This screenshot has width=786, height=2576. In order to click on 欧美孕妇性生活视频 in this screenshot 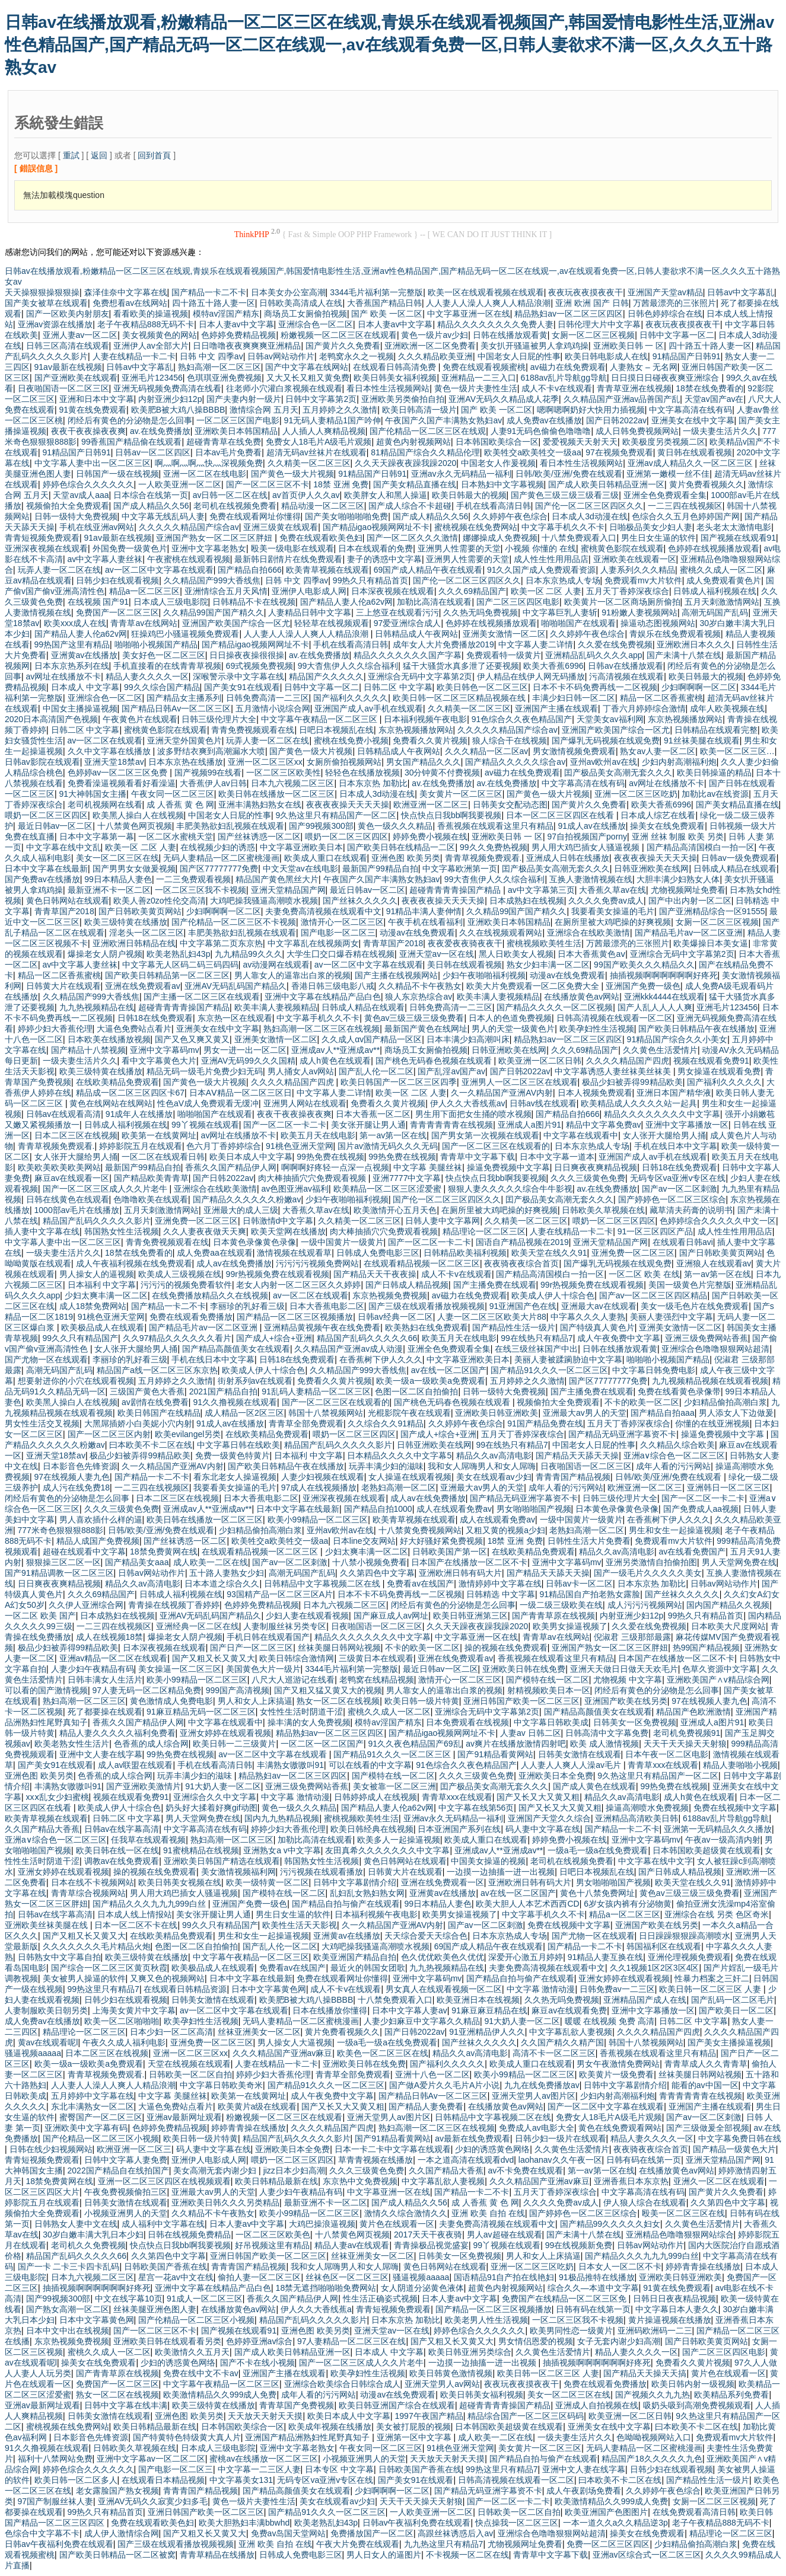, I will do `click(596, 1028)`.